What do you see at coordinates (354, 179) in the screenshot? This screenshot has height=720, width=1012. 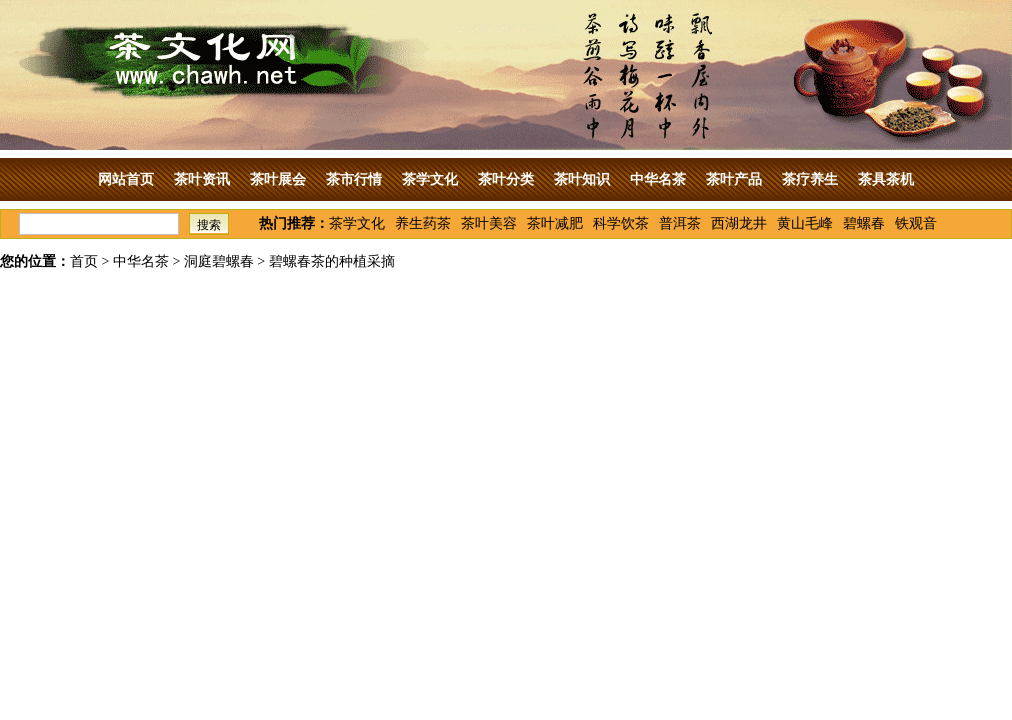 I see `茶市行情` at bounding box center [354, 179].